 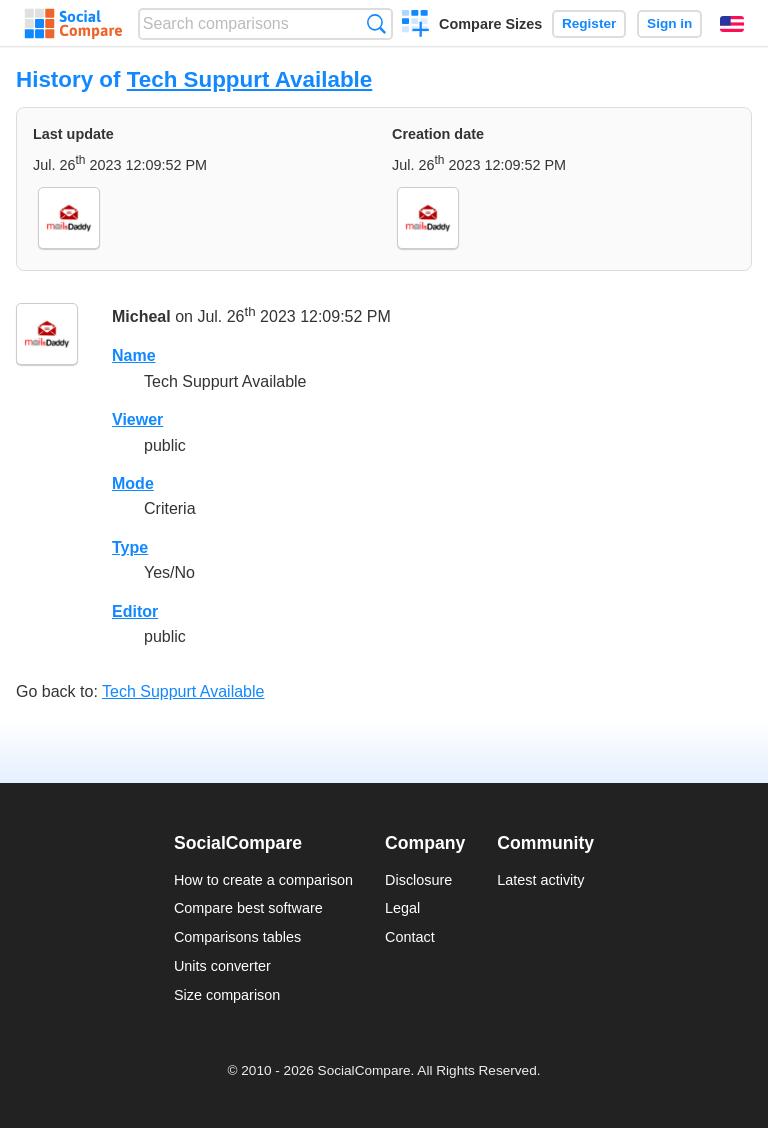 What do you see at coordinates (415, 26) in the screenshot?
I see `Create a comparison` at bounding box center [415, 26].